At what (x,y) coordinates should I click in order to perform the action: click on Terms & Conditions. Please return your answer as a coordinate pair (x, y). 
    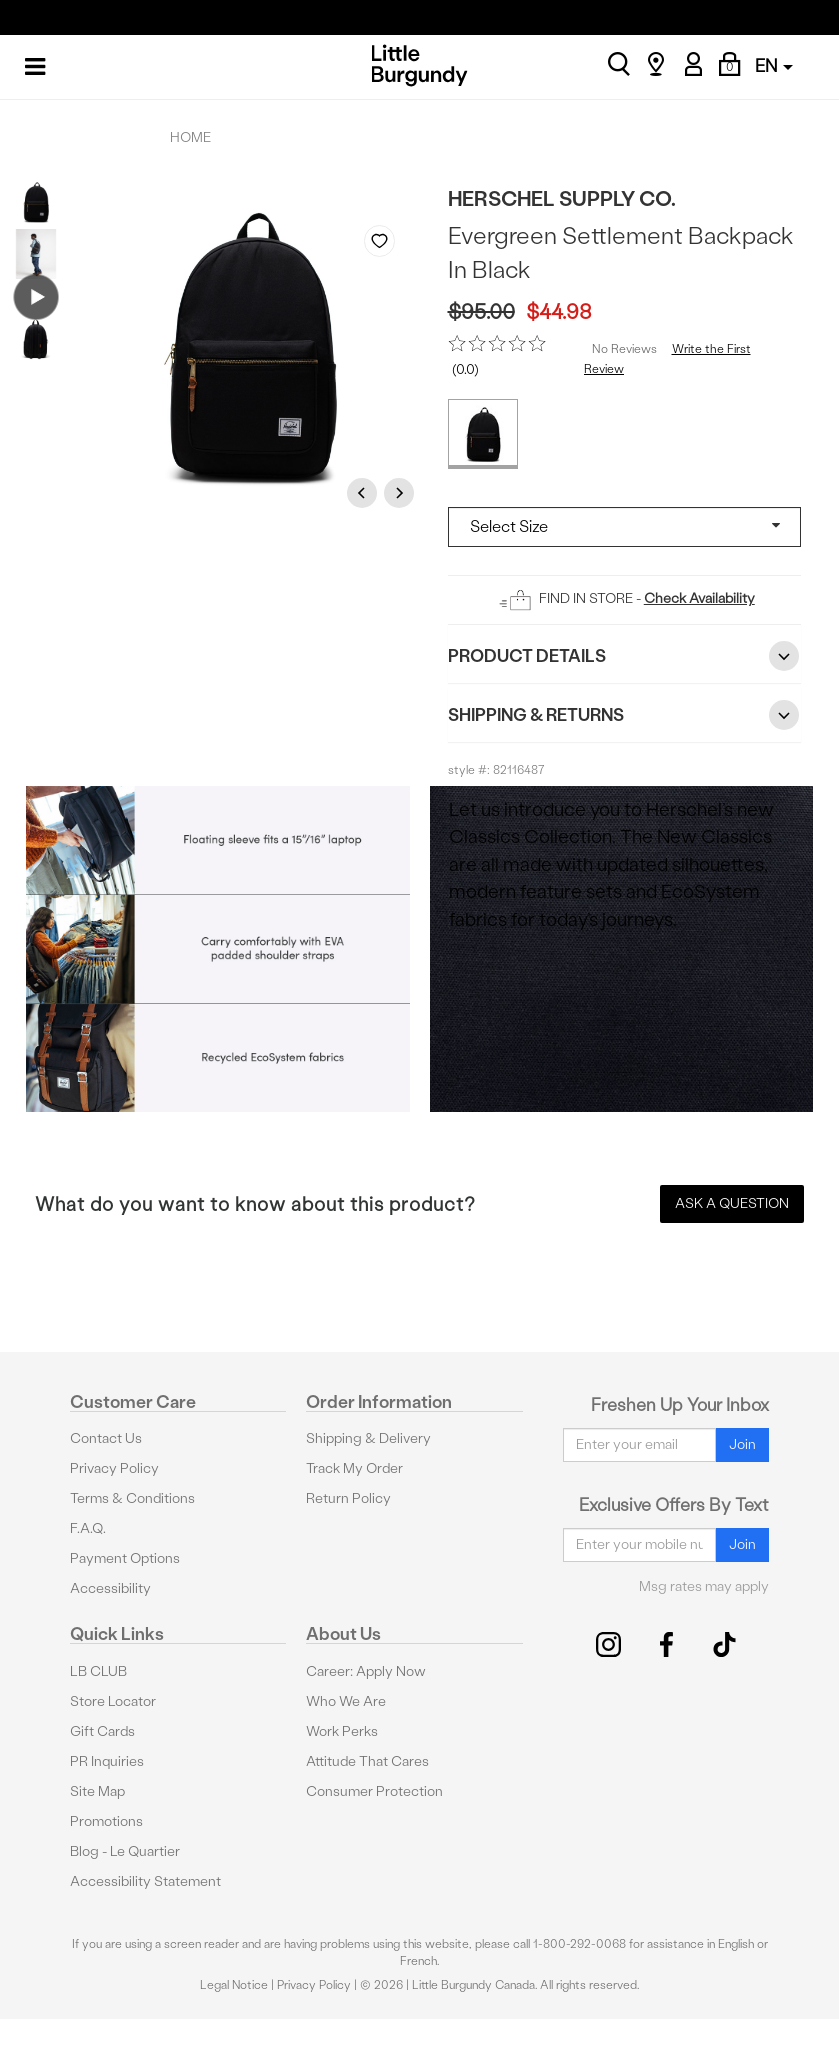
    Looking at the image, I should click on (132, 1498).